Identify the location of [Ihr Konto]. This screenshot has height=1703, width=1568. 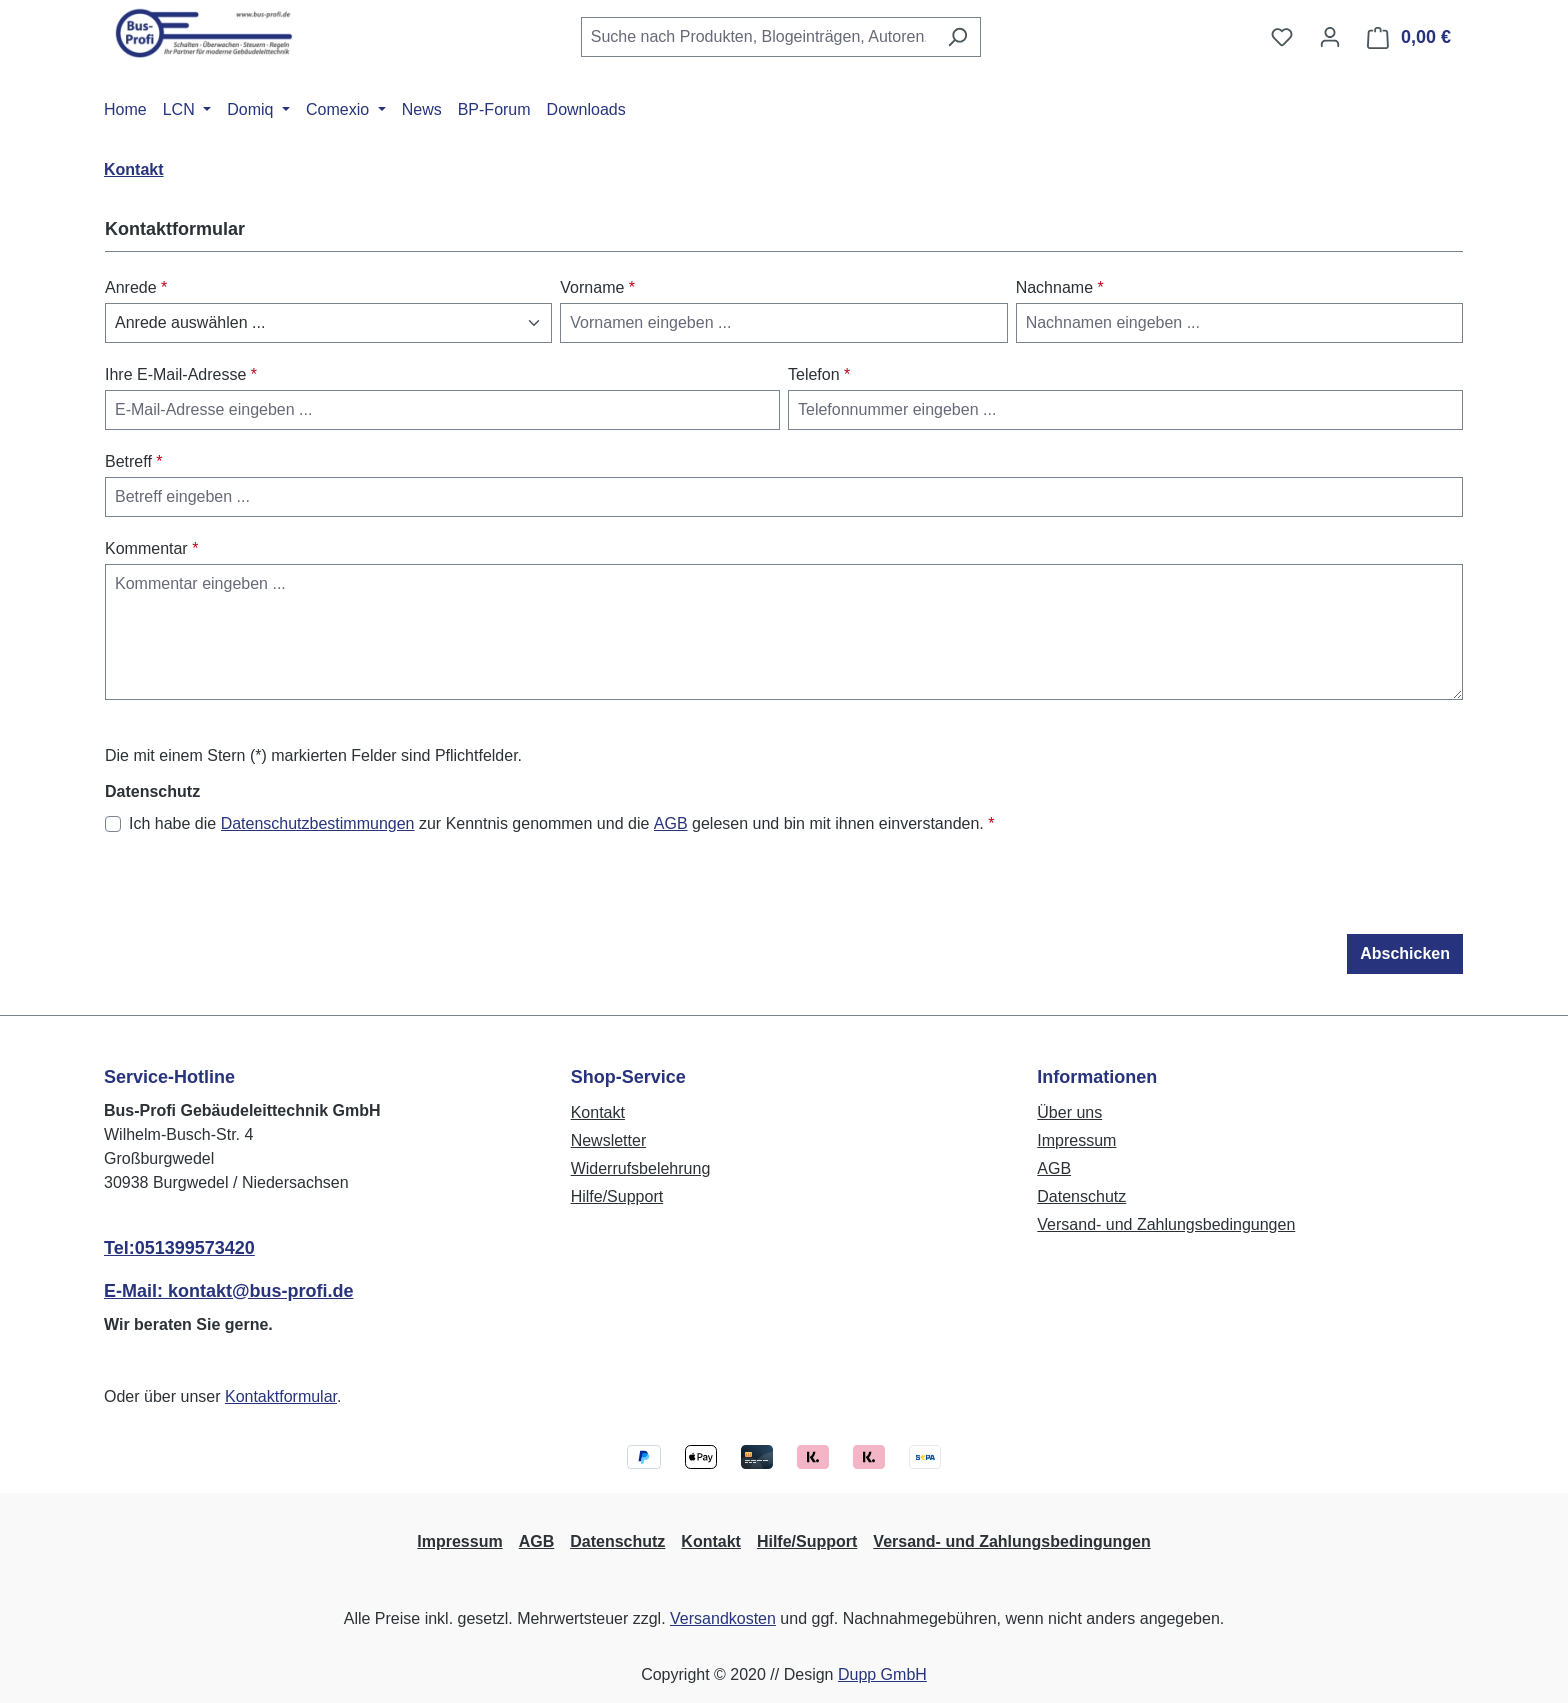
(1330, 37).